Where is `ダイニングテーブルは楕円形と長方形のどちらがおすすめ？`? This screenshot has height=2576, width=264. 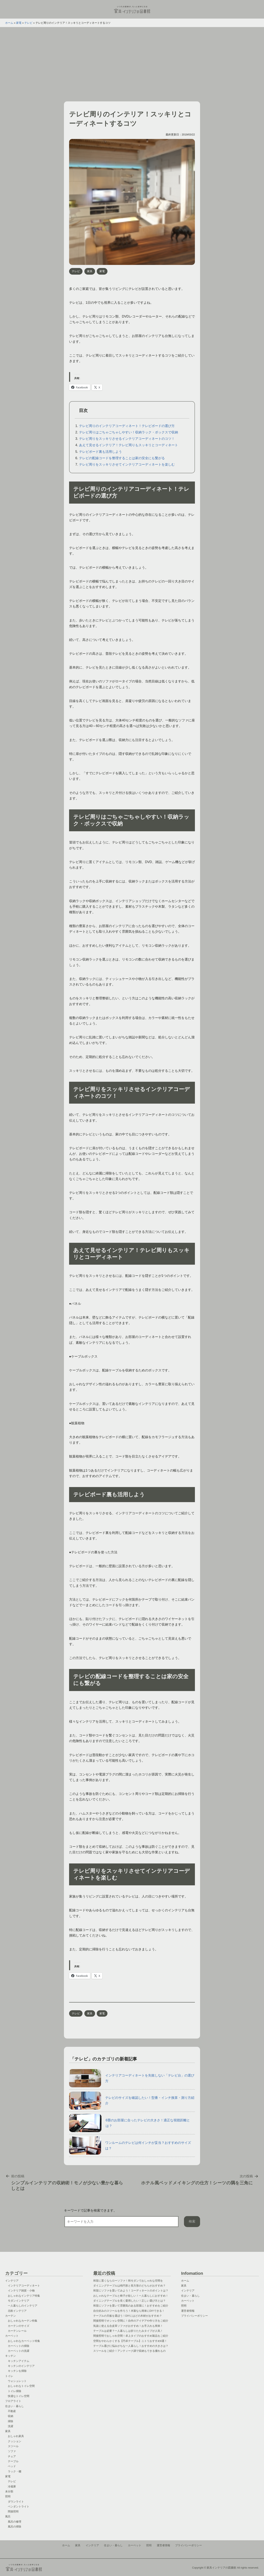
ダイニングテーブルは楕円形と長方形のどちらがおすすめ？ is located at coordinates (129, 2285).